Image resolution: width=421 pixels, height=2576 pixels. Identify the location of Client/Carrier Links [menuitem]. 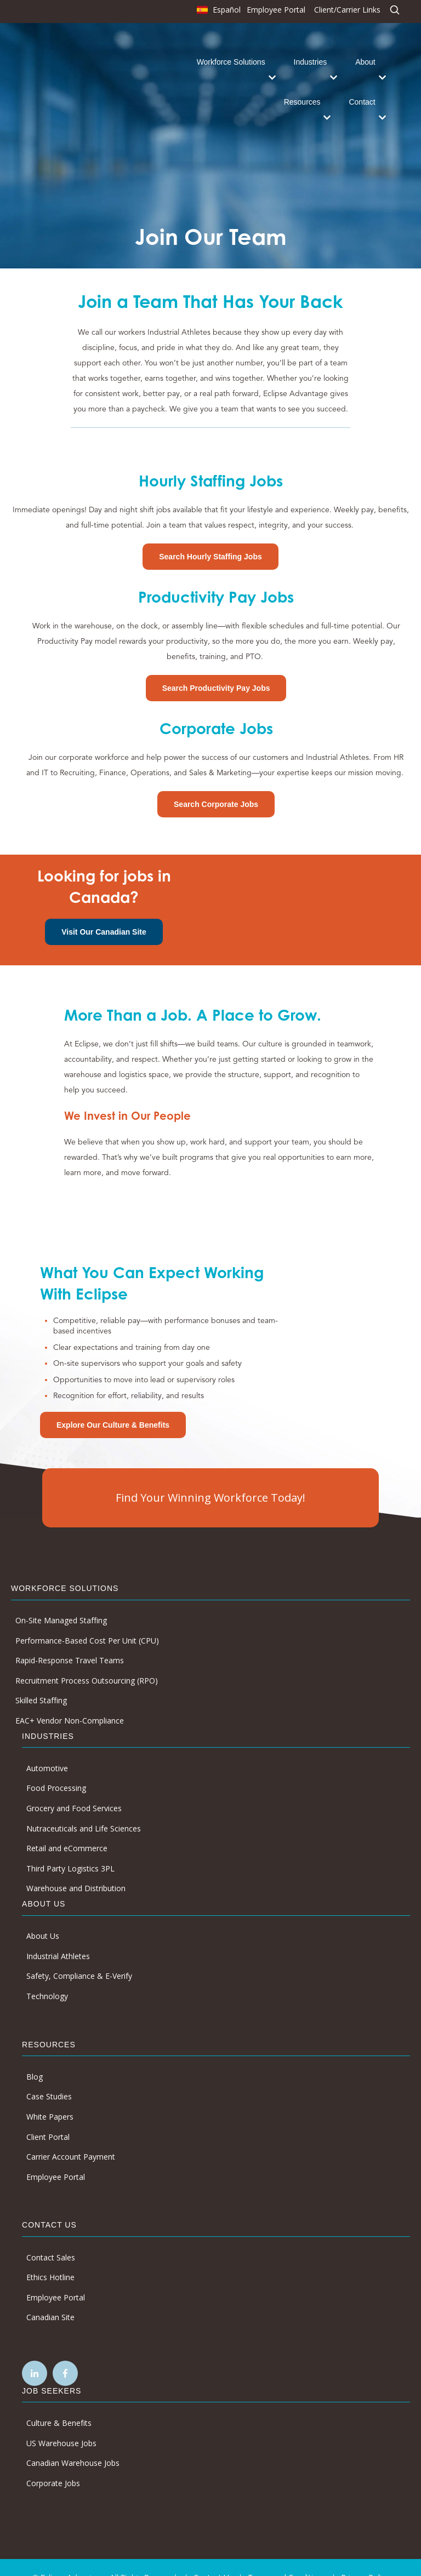
(347, 9).